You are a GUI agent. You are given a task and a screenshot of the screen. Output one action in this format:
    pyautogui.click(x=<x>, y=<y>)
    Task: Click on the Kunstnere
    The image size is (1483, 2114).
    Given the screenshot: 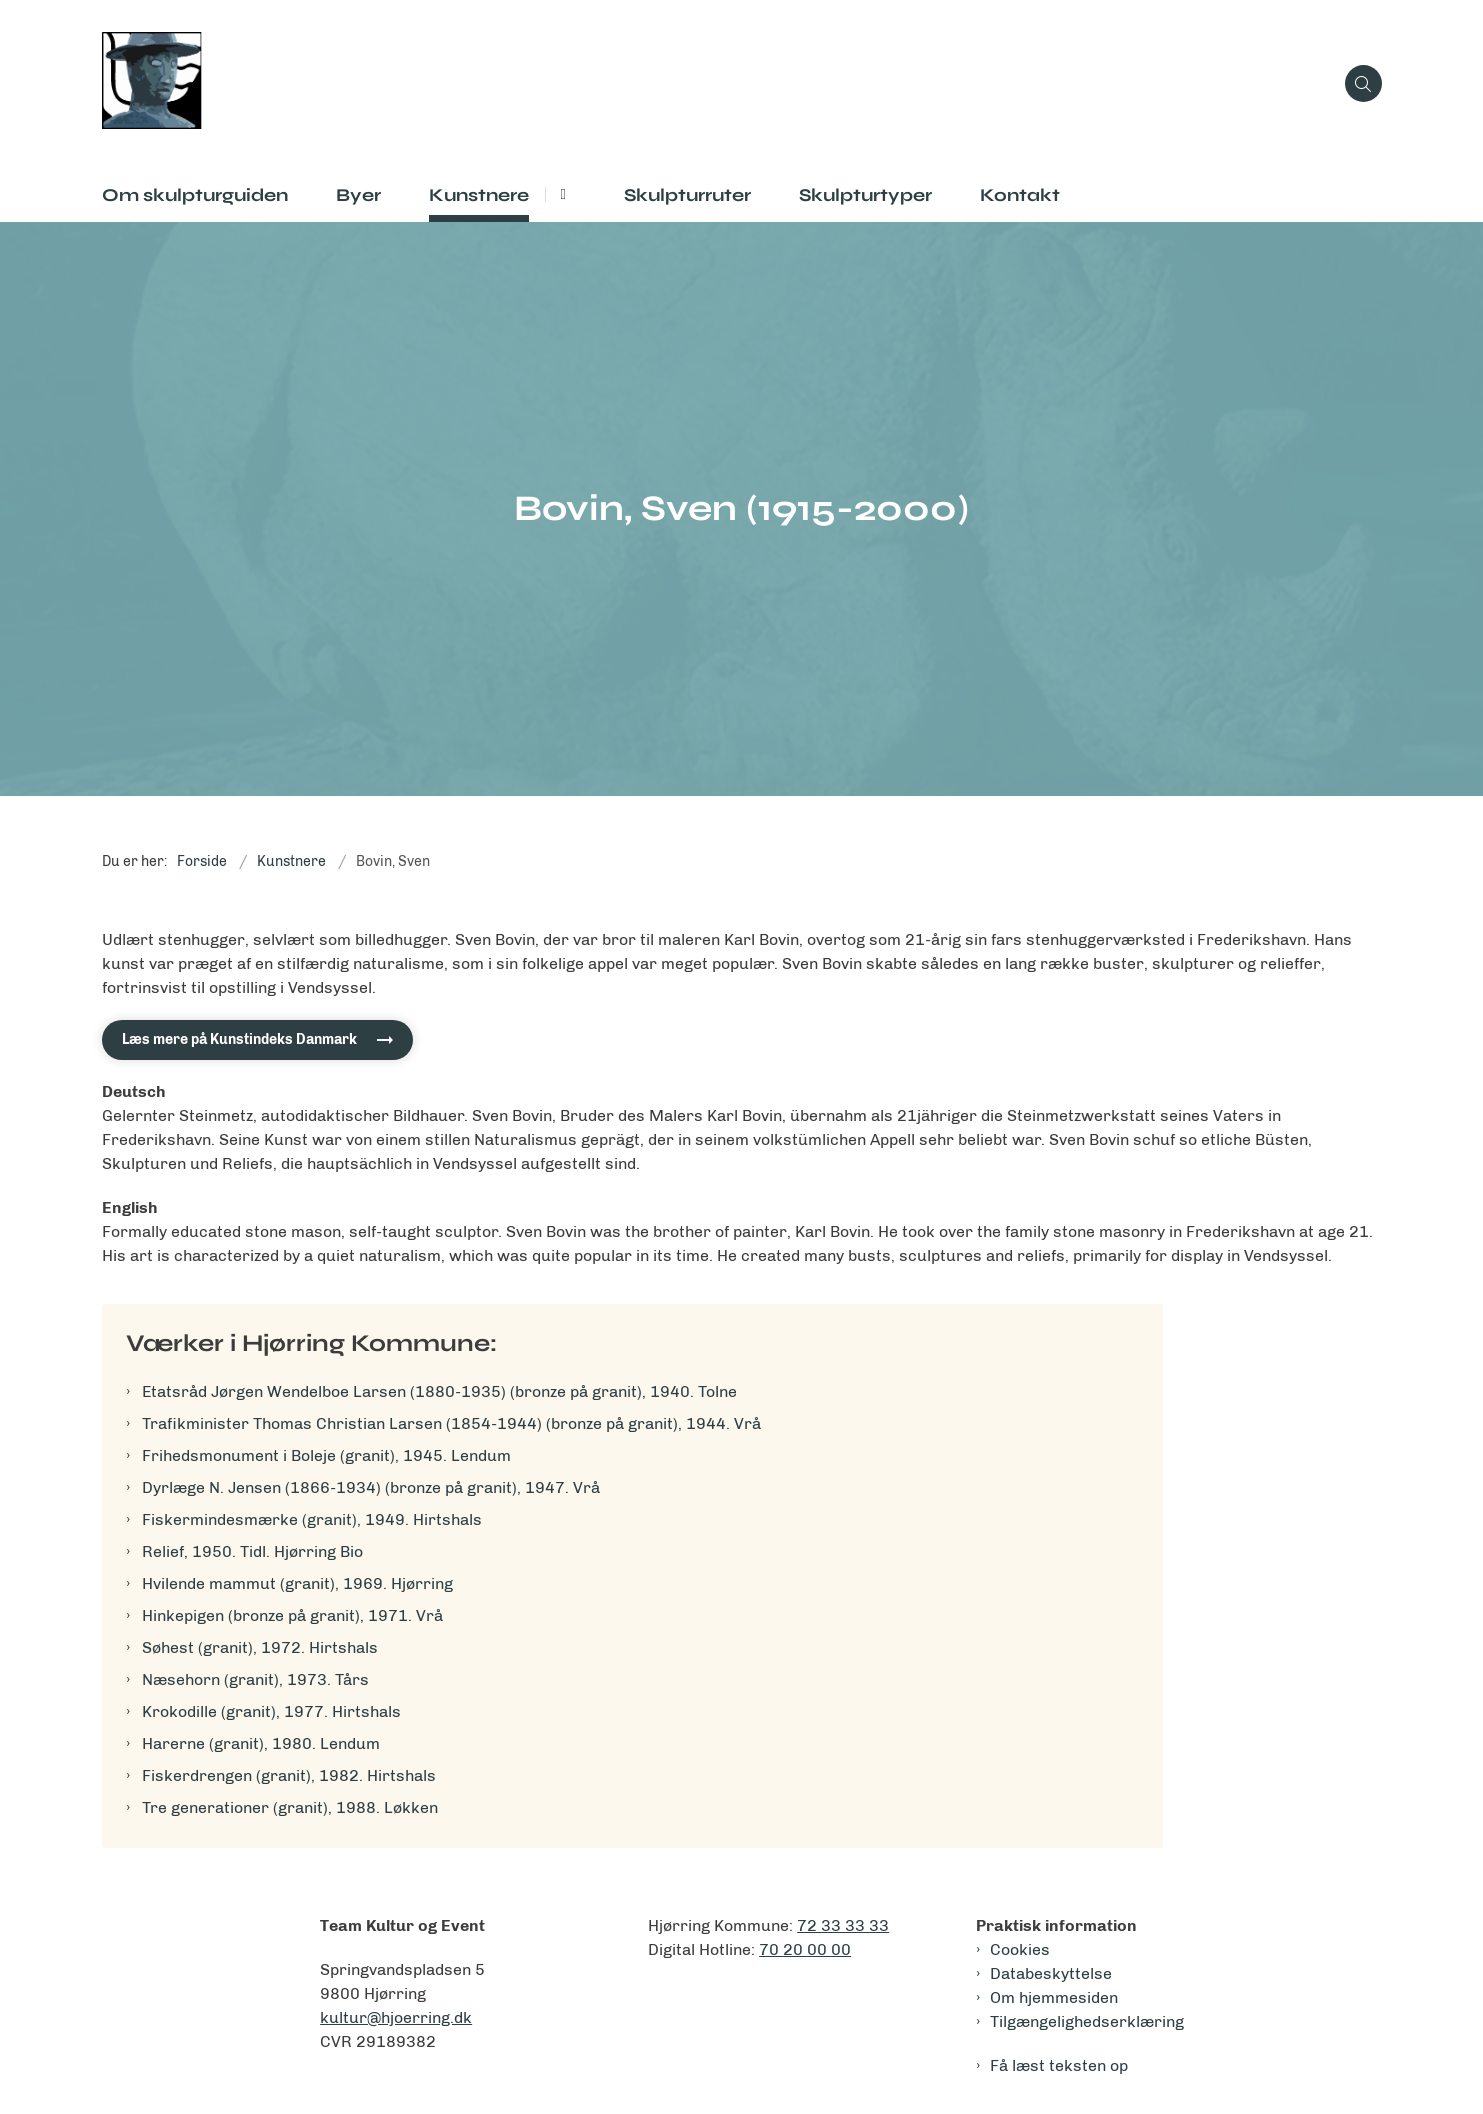 What is the action you would take?
    pyautogui.click(x=479, y=195)
    